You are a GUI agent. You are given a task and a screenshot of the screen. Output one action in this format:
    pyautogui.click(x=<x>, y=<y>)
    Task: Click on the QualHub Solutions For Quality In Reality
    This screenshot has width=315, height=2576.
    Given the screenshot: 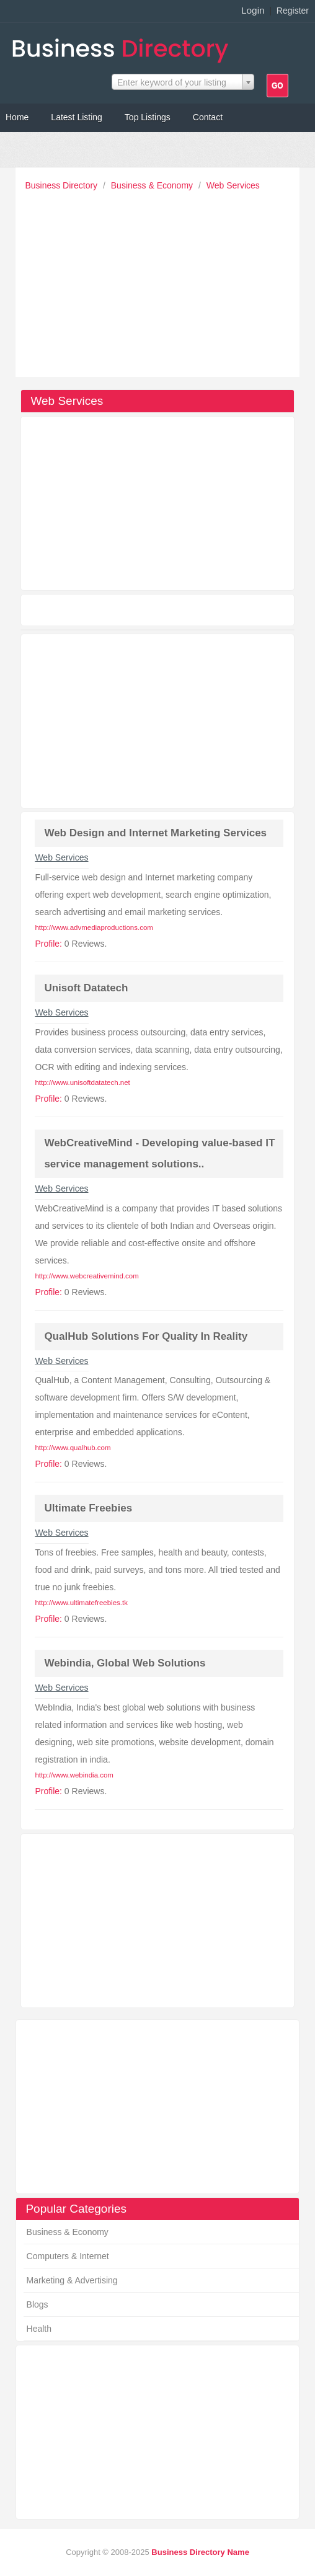 What is the action you would take?
    pyautogui.click(x=145, y=1336)
    